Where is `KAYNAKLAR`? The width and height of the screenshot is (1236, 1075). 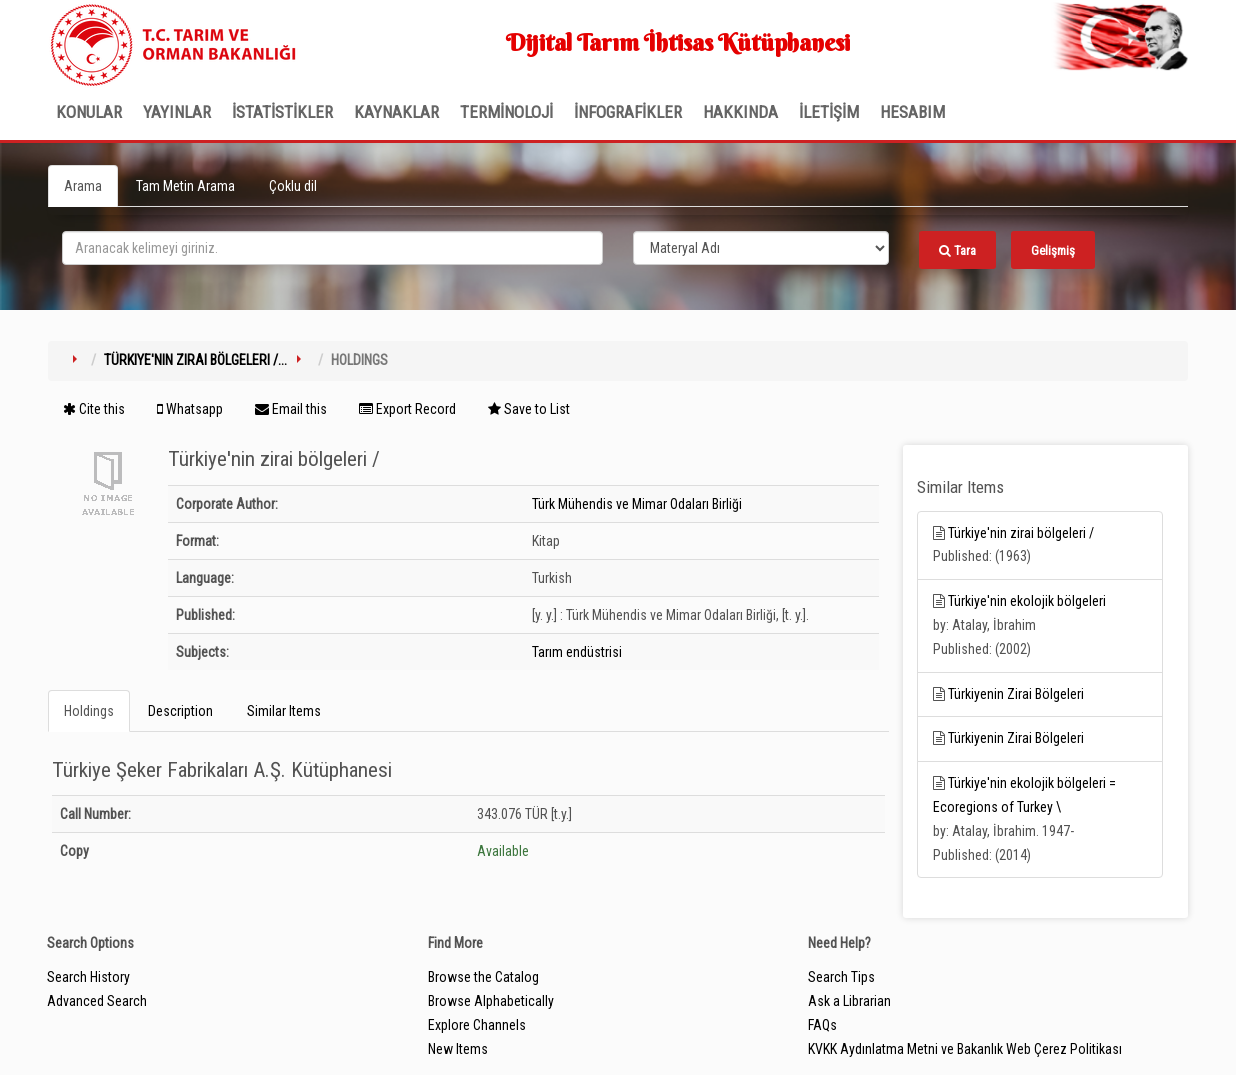
KAYNAKLAR is located at coordinates (396, 112).